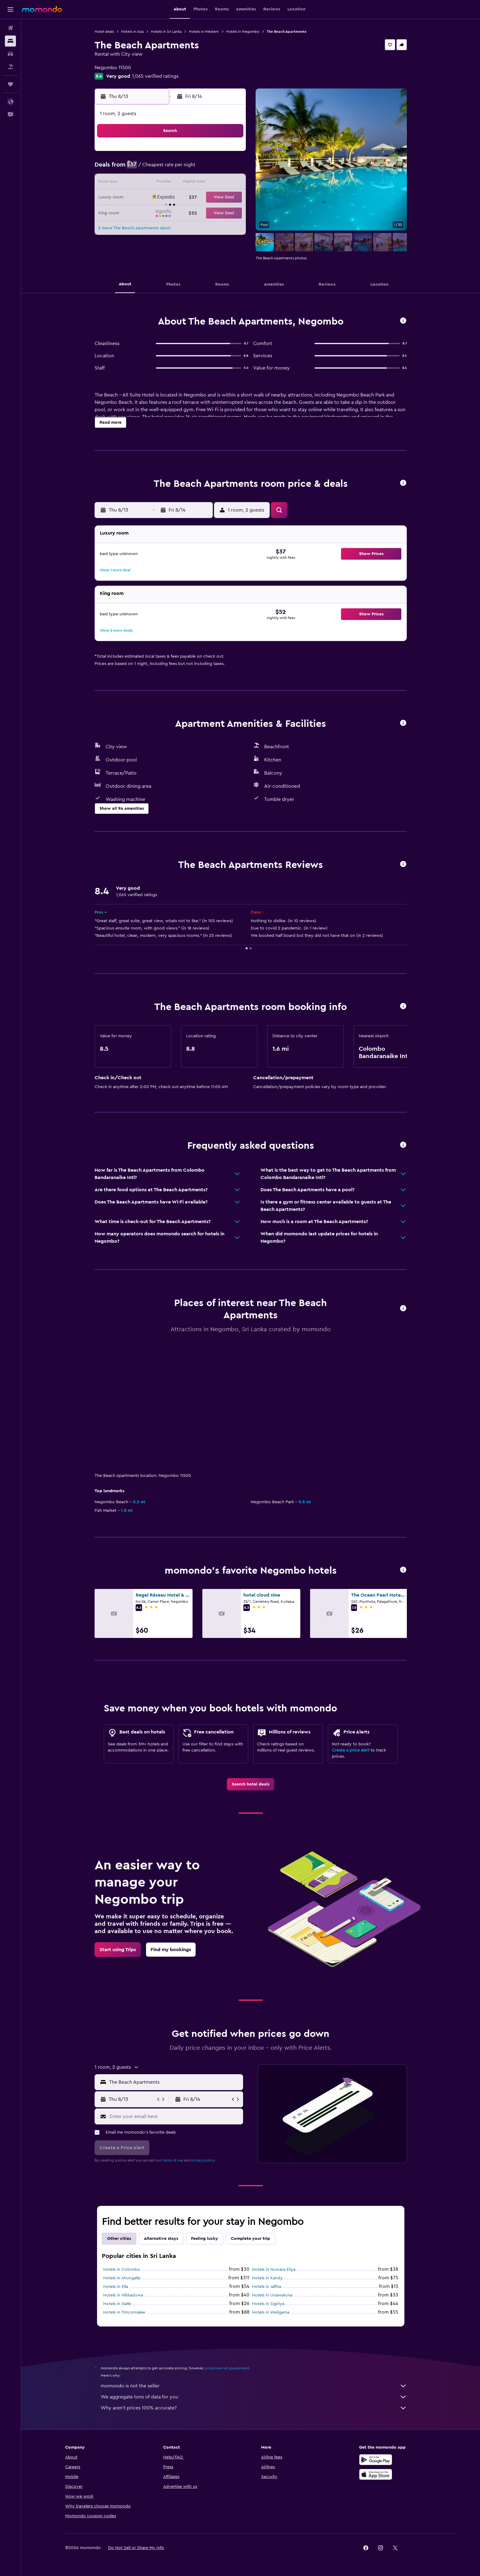  What do you see at coordinates (175, 2116) in the screenshot?
I see `[Enter your email here]` at bounding box center [175, 2116].